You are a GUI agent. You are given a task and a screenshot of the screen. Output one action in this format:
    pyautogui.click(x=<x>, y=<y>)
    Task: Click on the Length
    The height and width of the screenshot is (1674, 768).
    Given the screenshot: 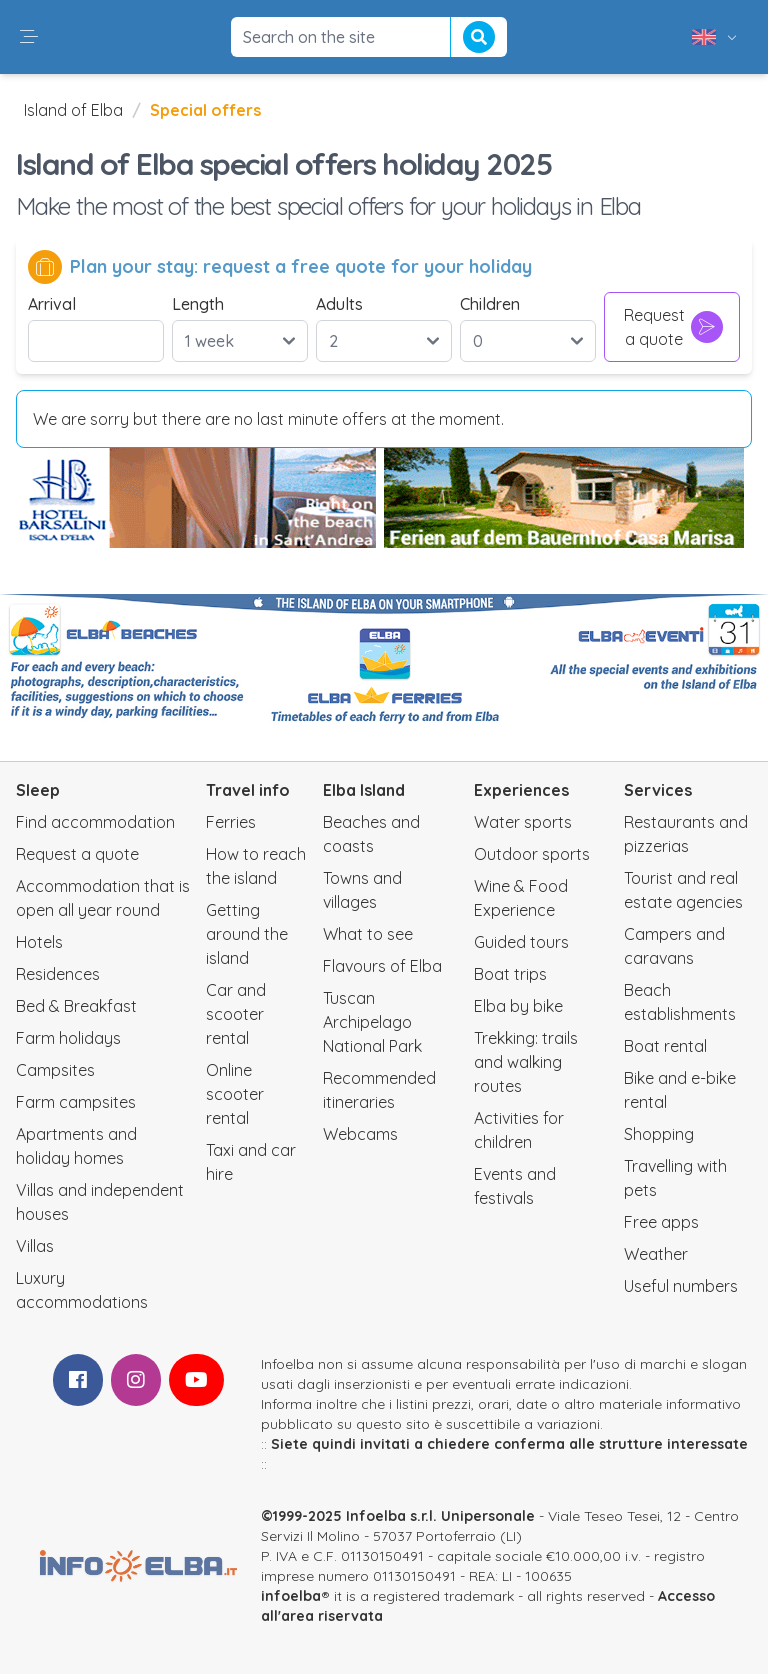 What is the action you would take?
    pyautogui.click(x=198, y=304)
    